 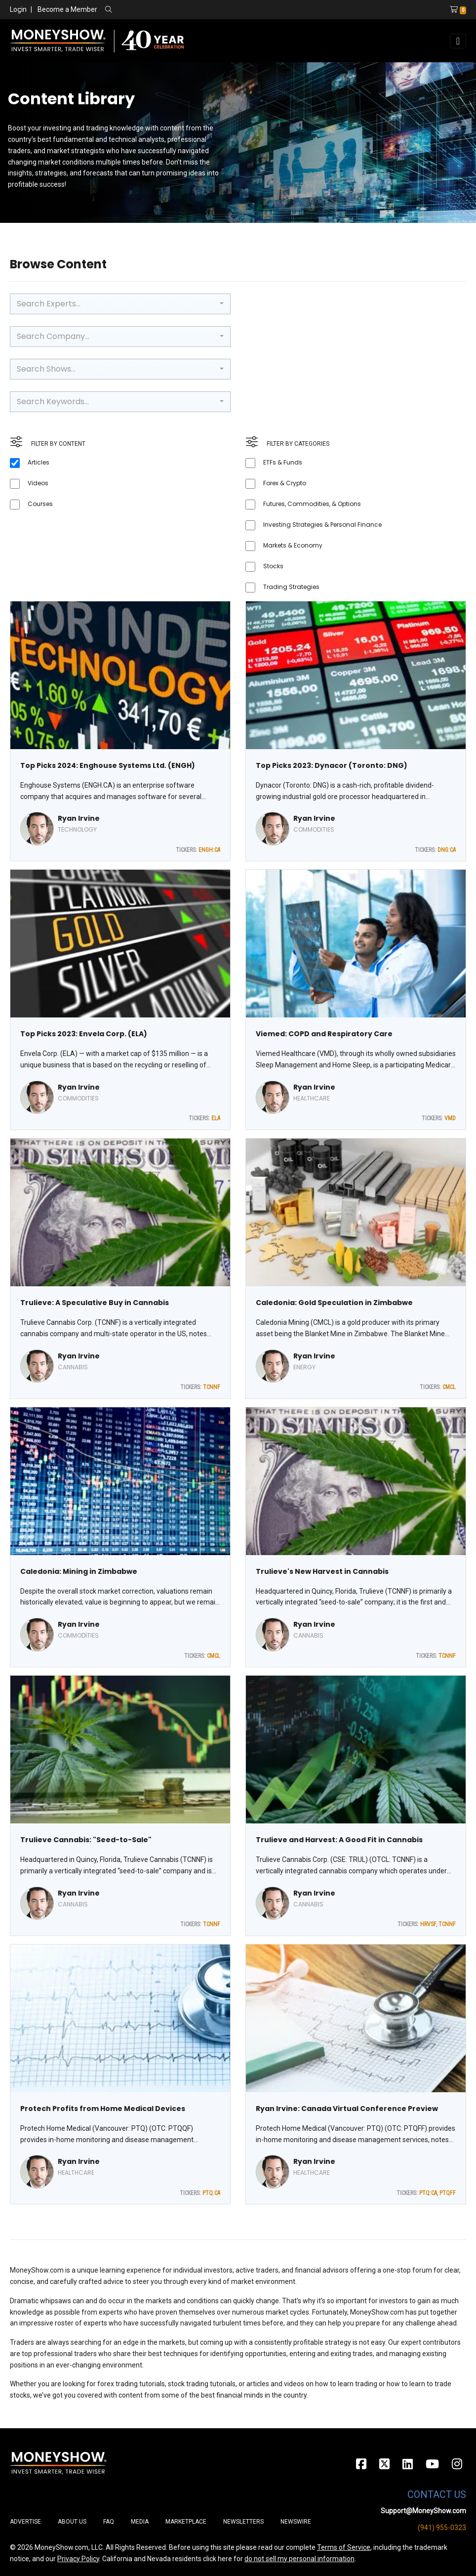 What do you see at coordinates (331, 765) in the screenshot?
I see `Top Picks 2023: Dynacor (Toronto: DNG)` at bounding box center [331, 765].